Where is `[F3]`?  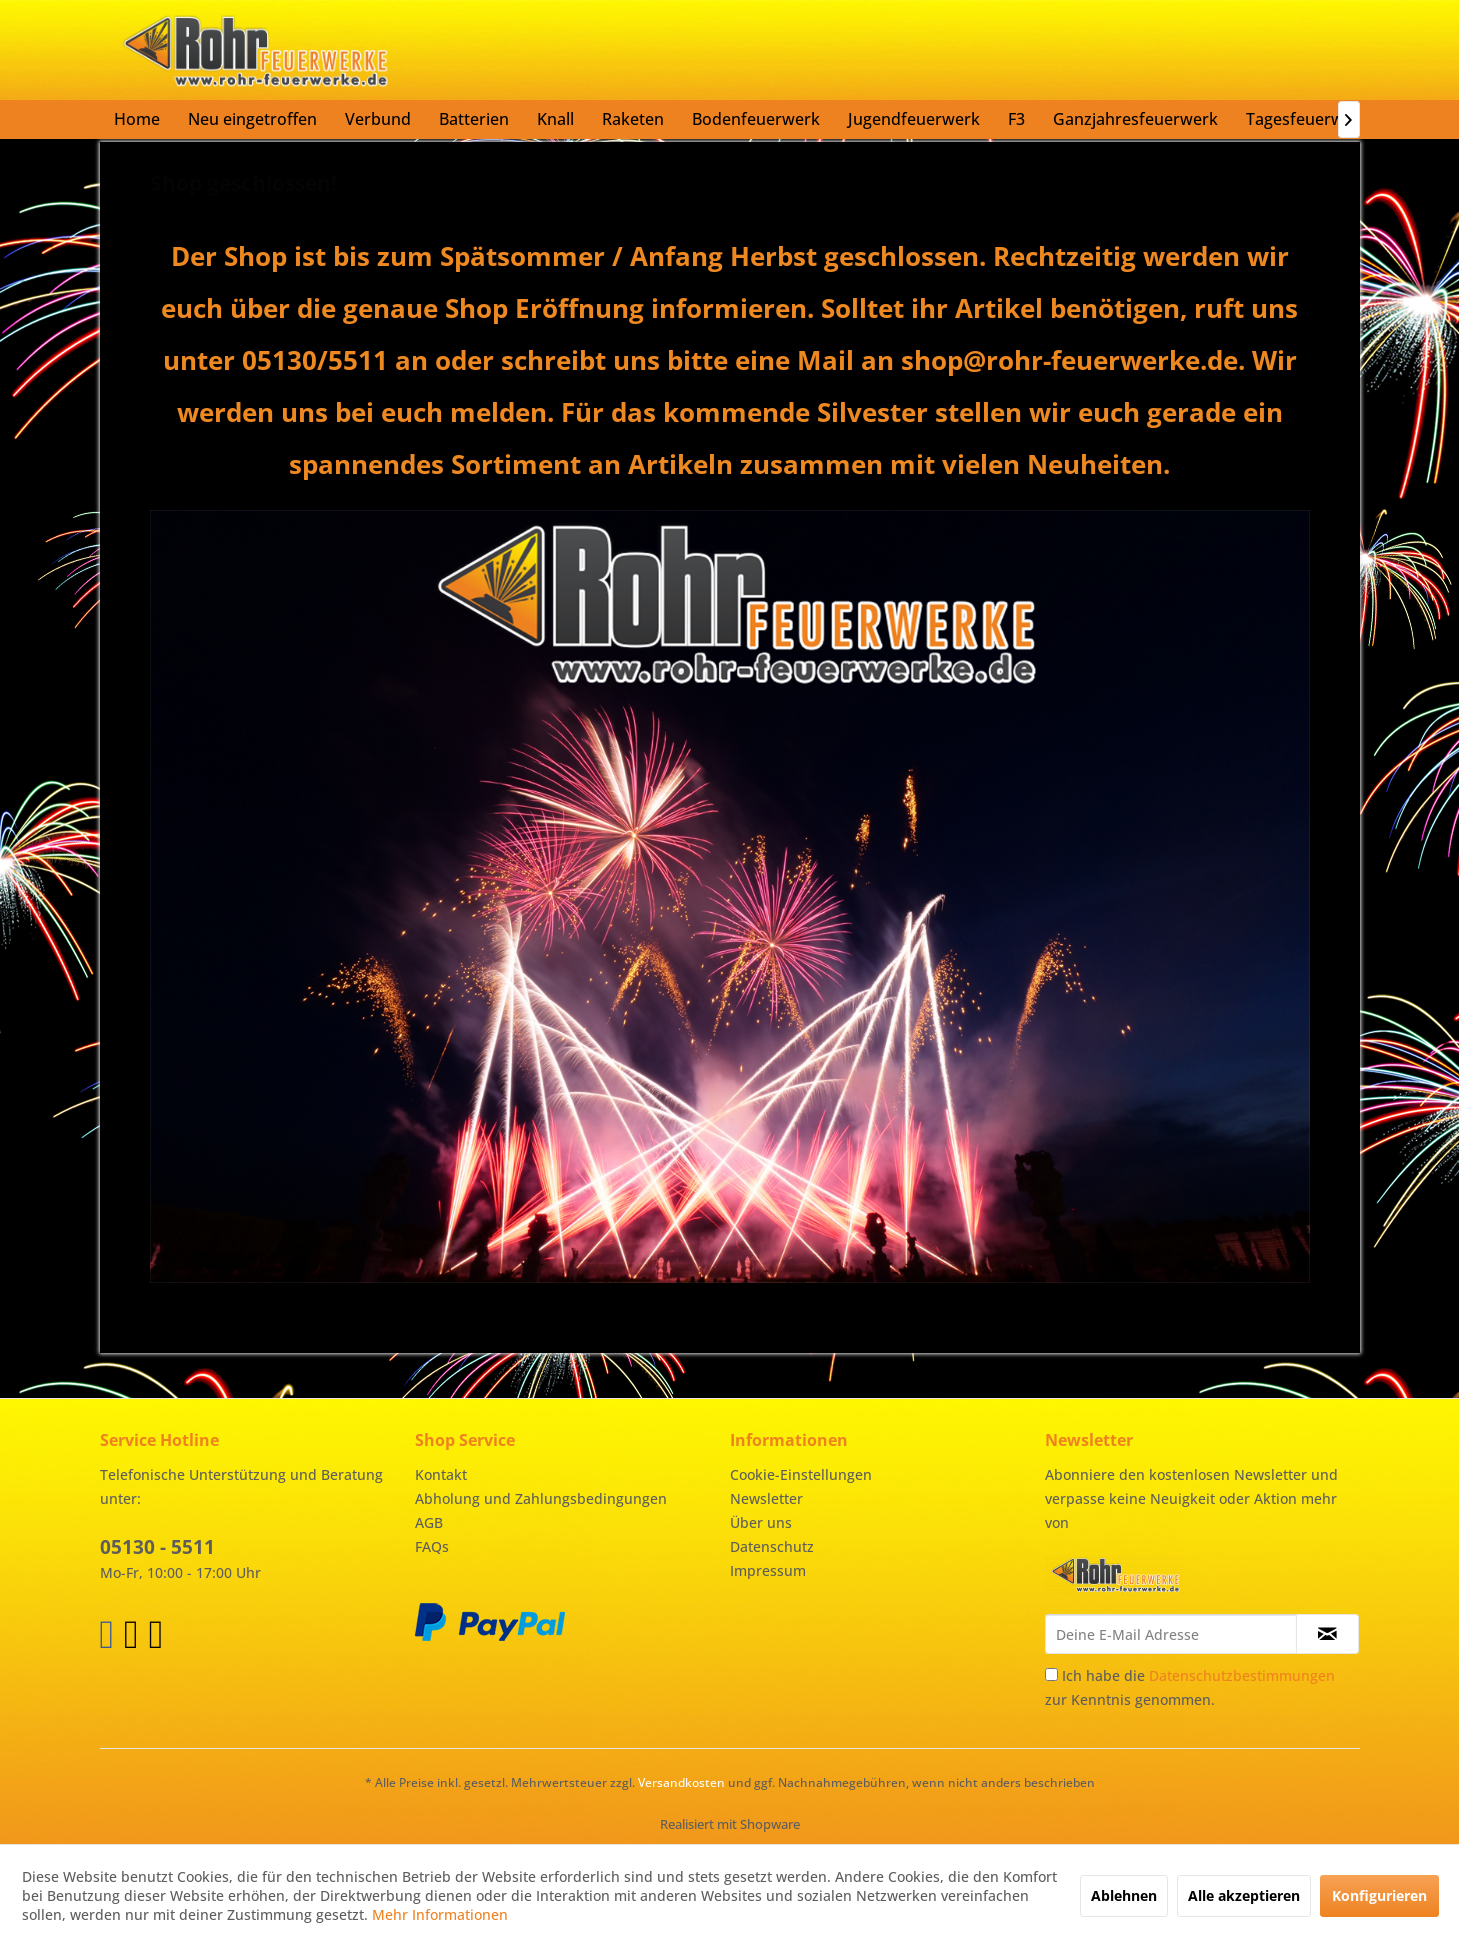 [F3] is located at coordinates (1016, 119).